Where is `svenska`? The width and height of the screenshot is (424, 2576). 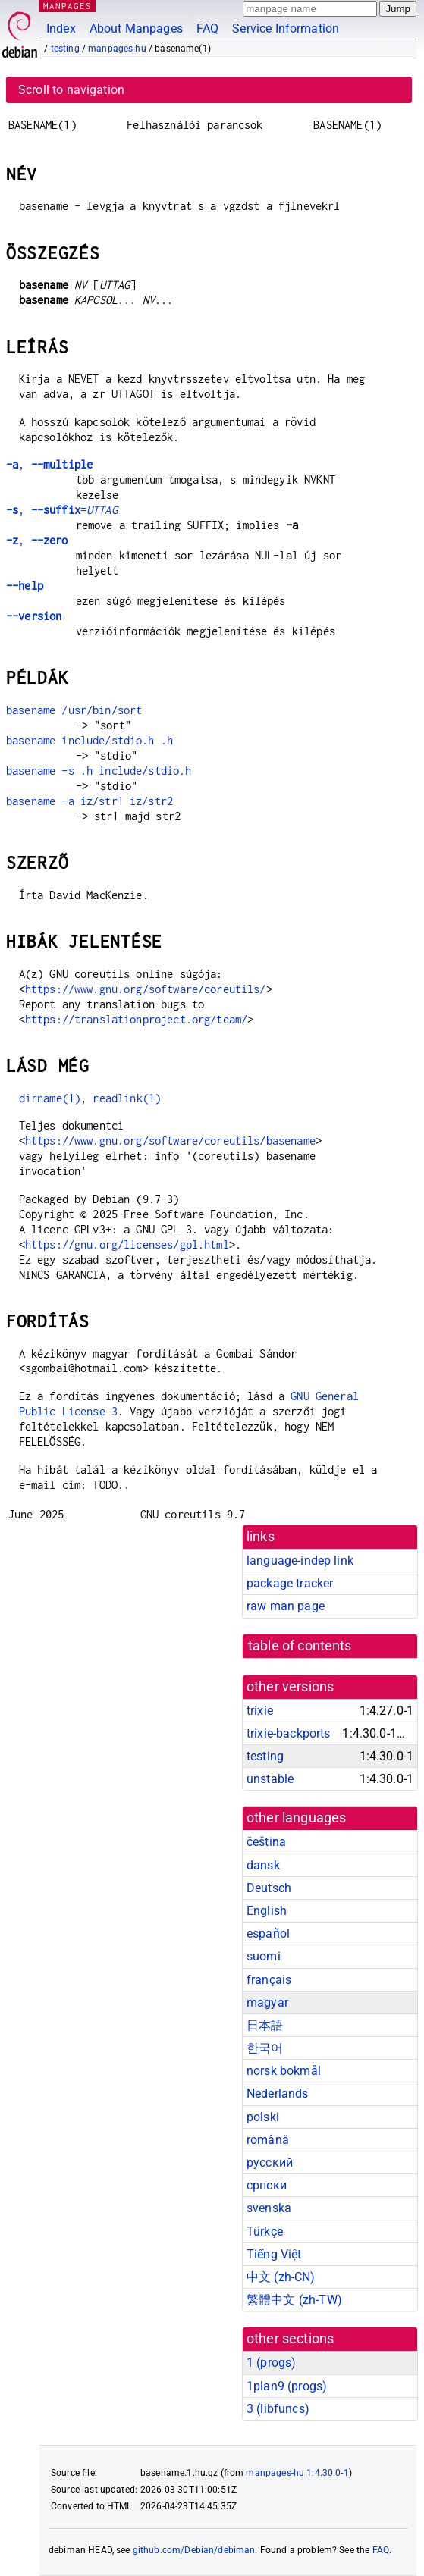 svenska is located at coordinates (269, 2208).